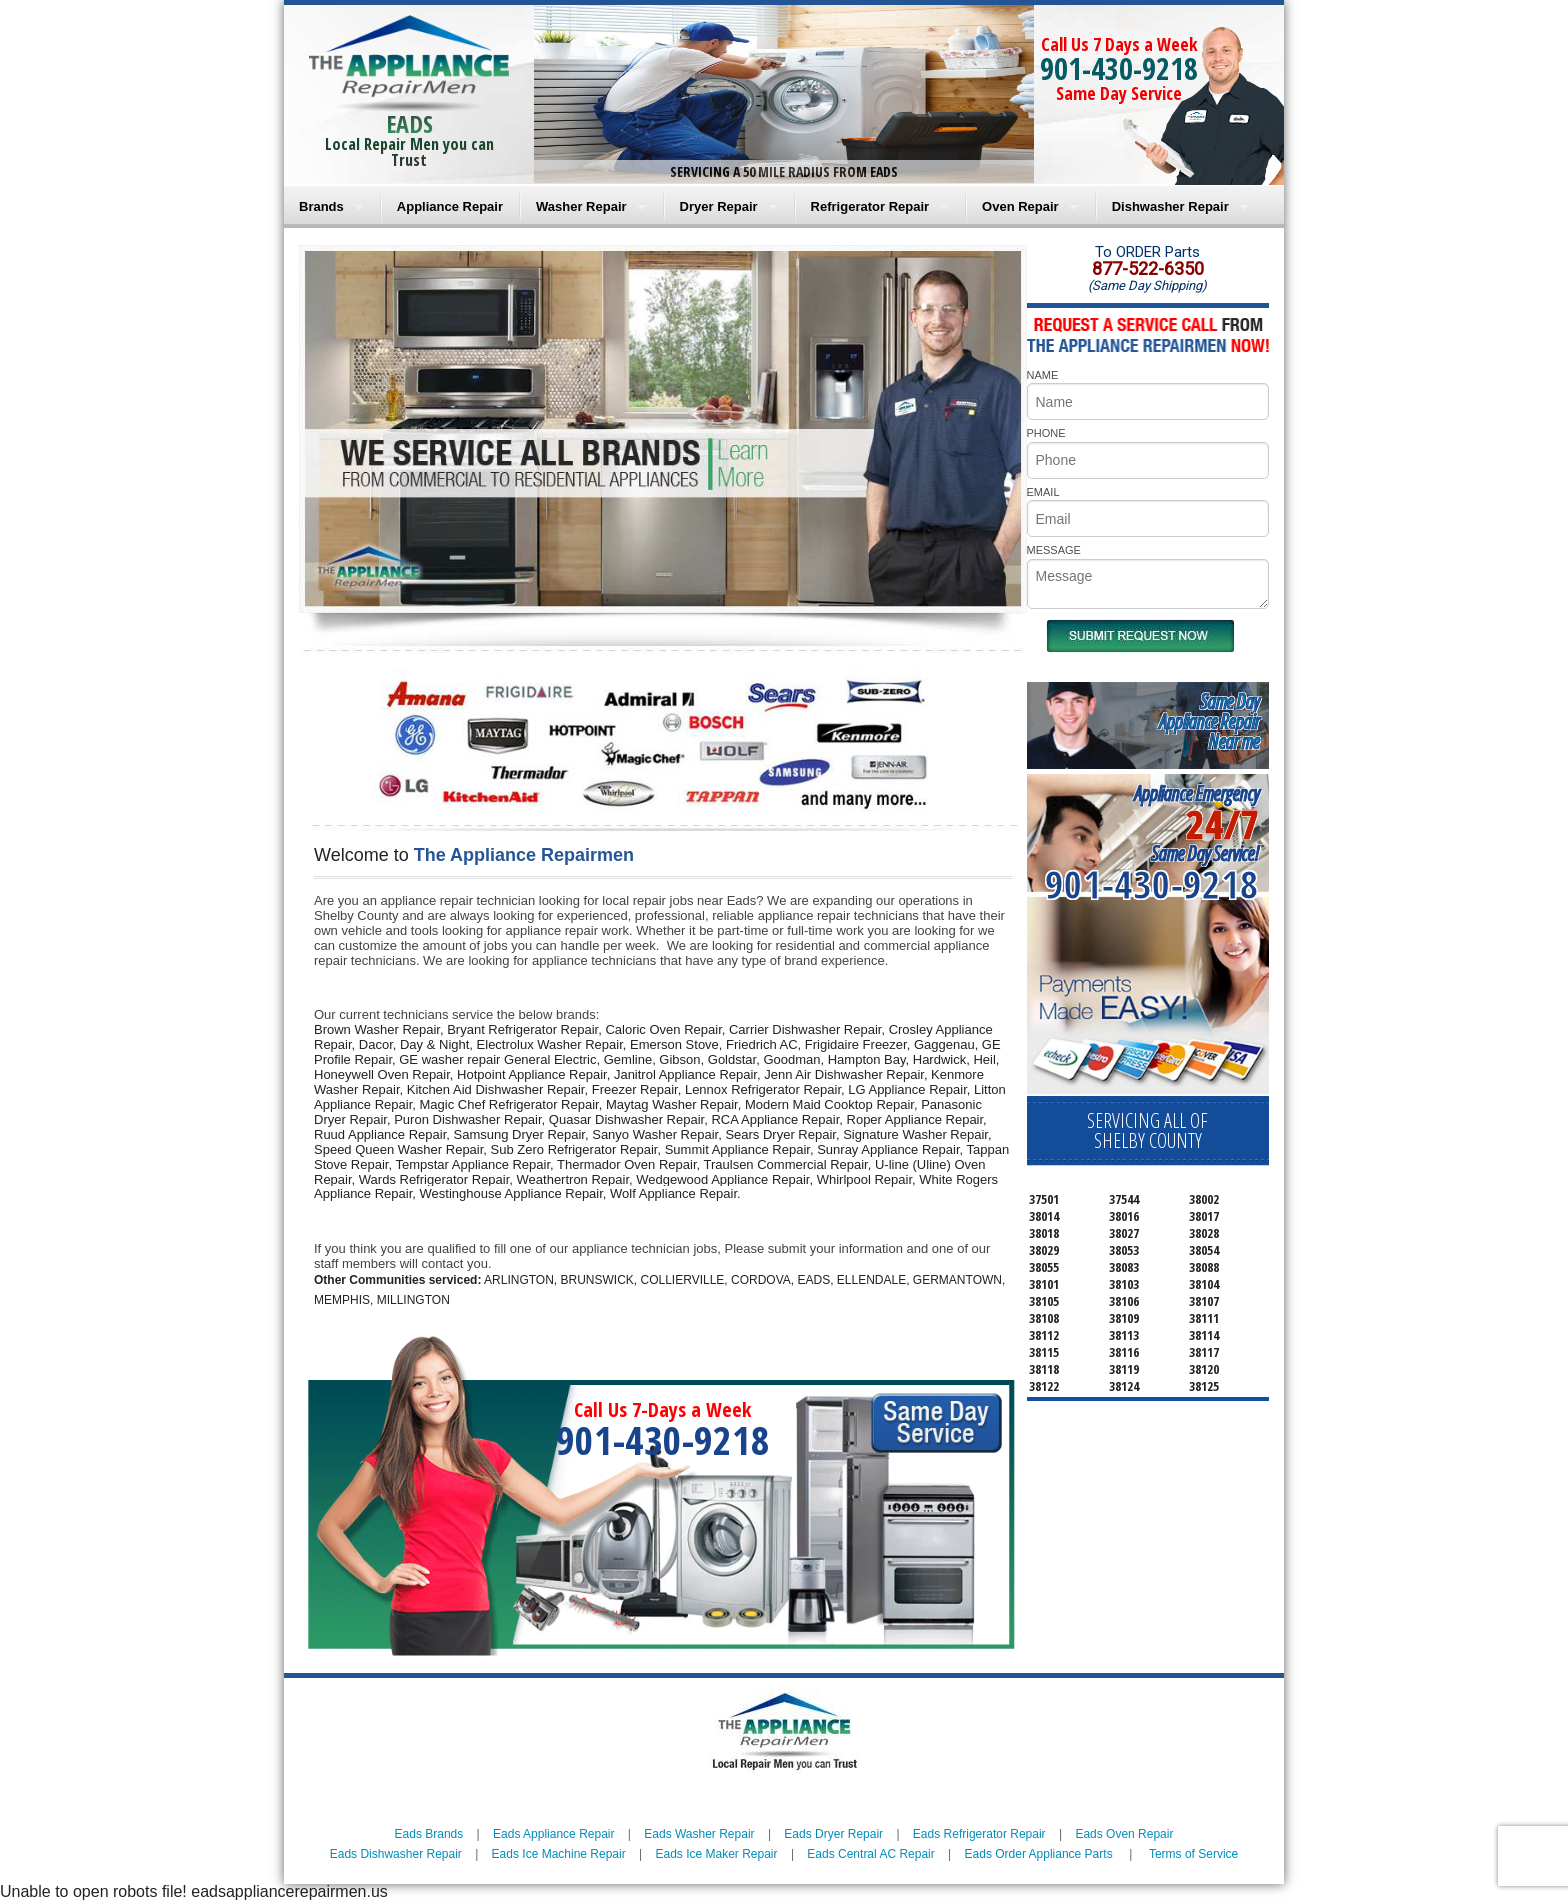 The image size is (1568, 1900). Describe the element at coordinates (870, 1854) in the screenshot. I see `Eads Central AC Repair` at that location.